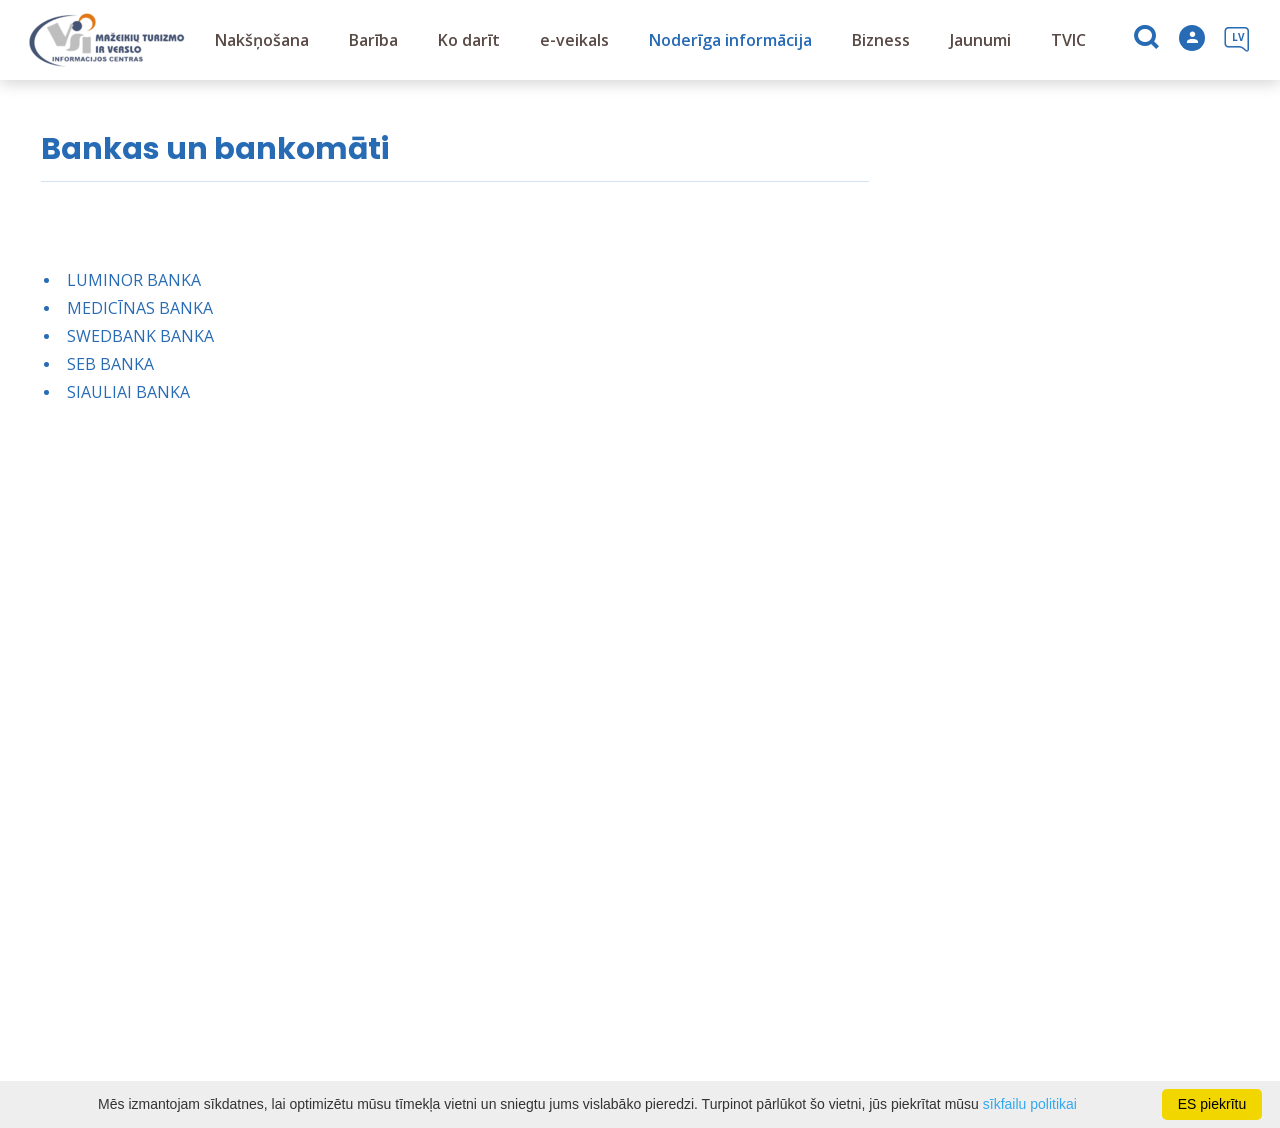 The height and width of the screenshot is (1128, 1280). Describe the element at coordinates (980, 40) in the screenshot. I see `Jaunumi` at that location.